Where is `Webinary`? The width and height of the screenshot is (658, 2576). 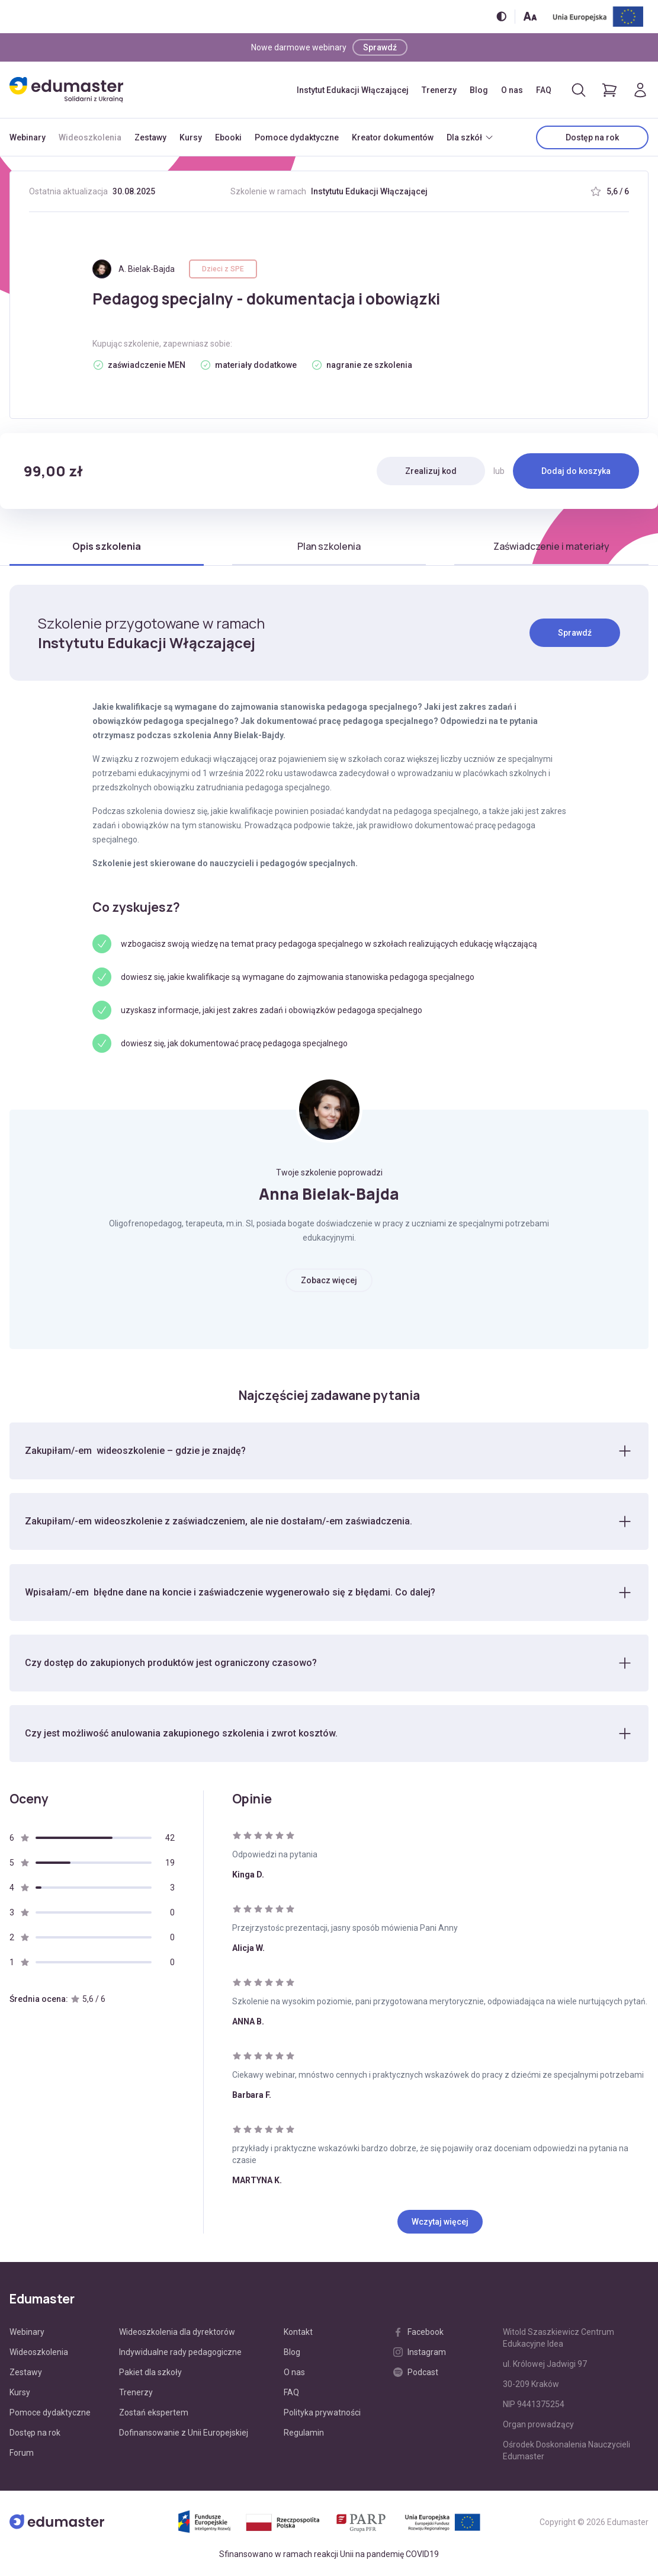 Webinary is located at coordinates (27, 137).